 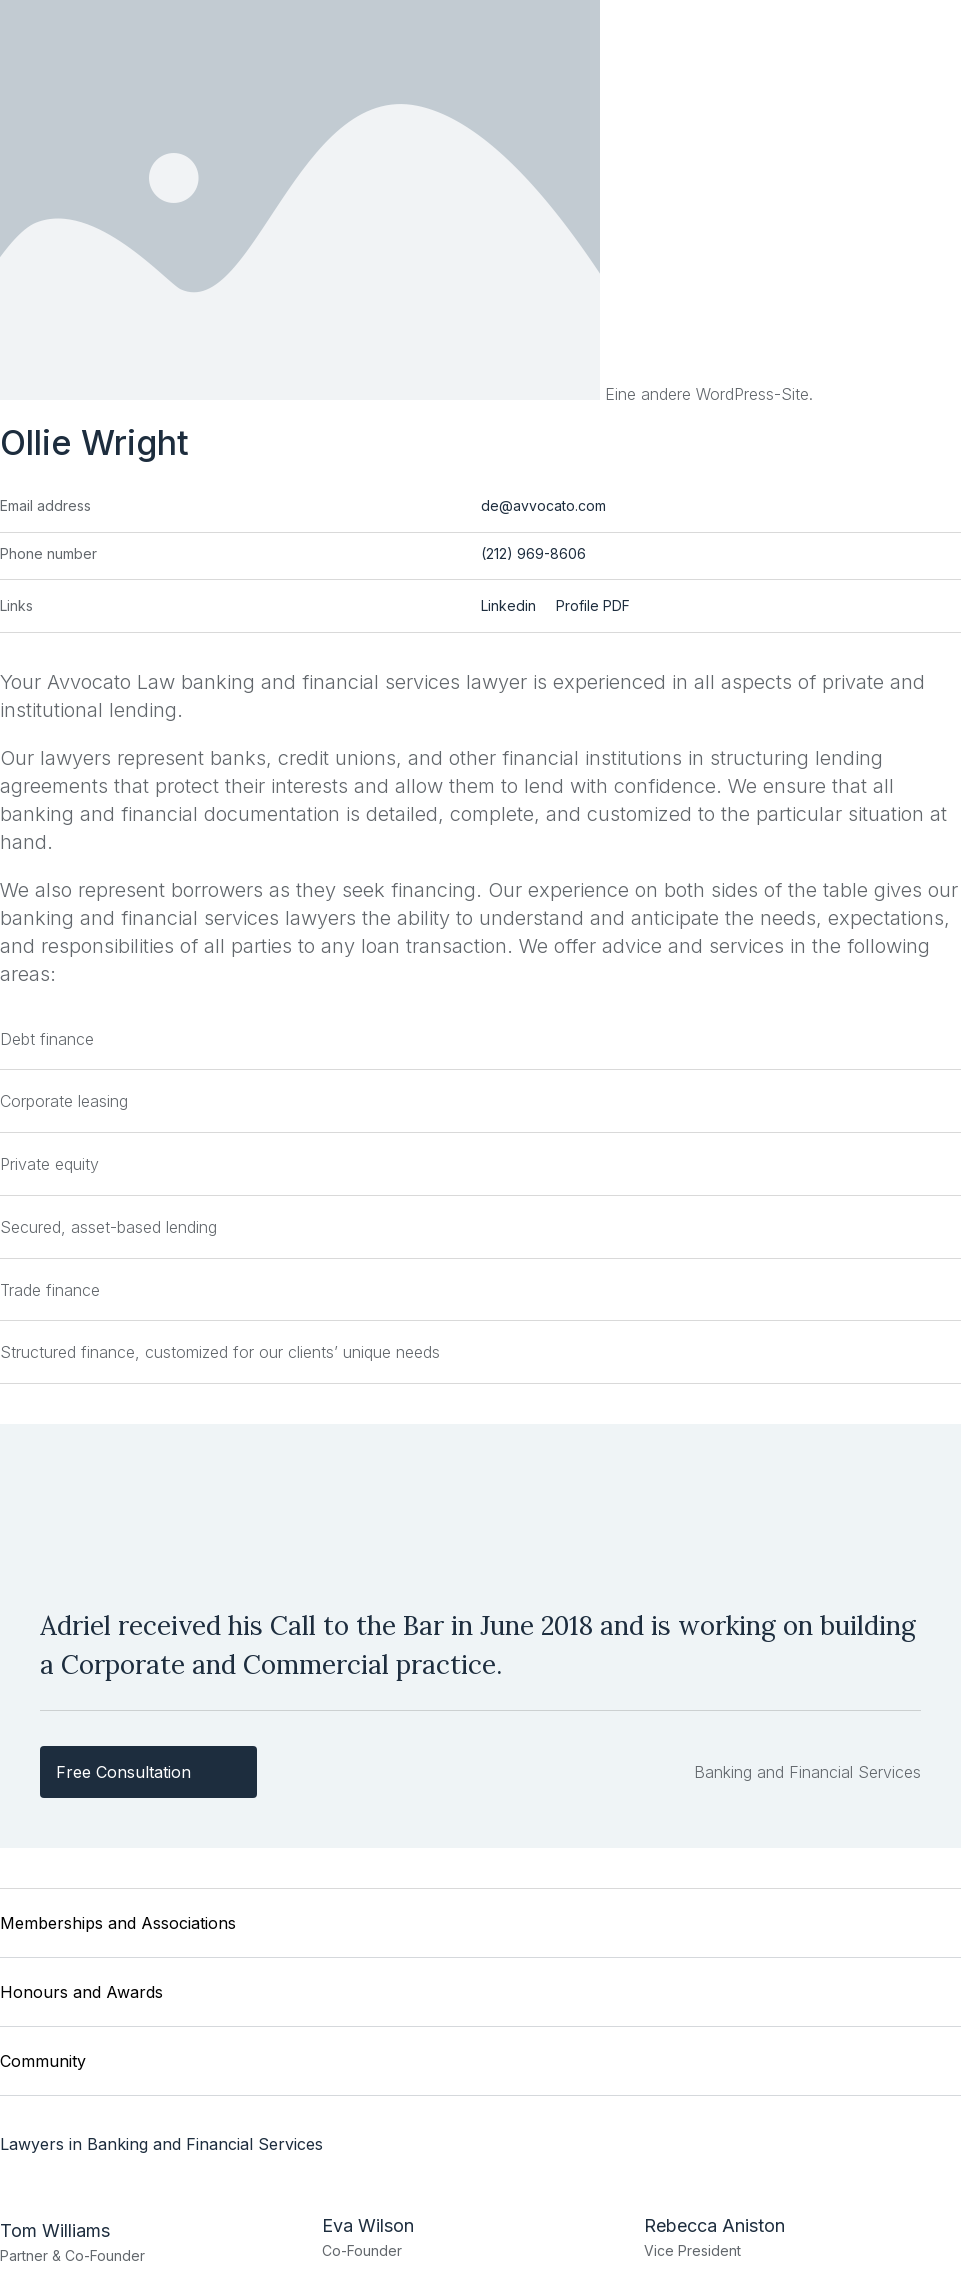 What do you see at coordinates (81, 1995) in the screenshot?
I see `Honours and Awards` at bounding box center [81, 1995].